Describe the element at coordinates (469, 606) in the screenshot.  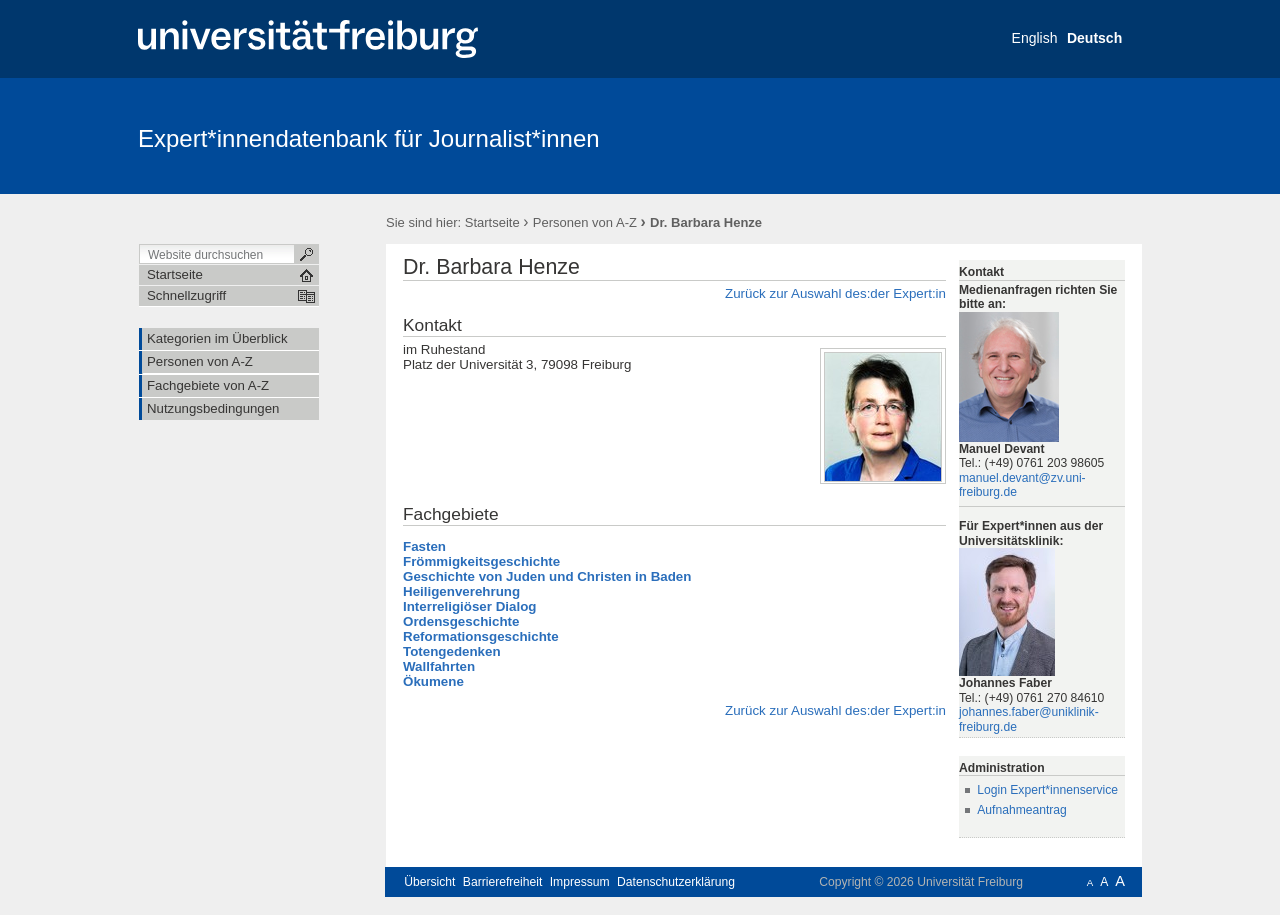
I see `Interreligiöser Dialog` at that location.